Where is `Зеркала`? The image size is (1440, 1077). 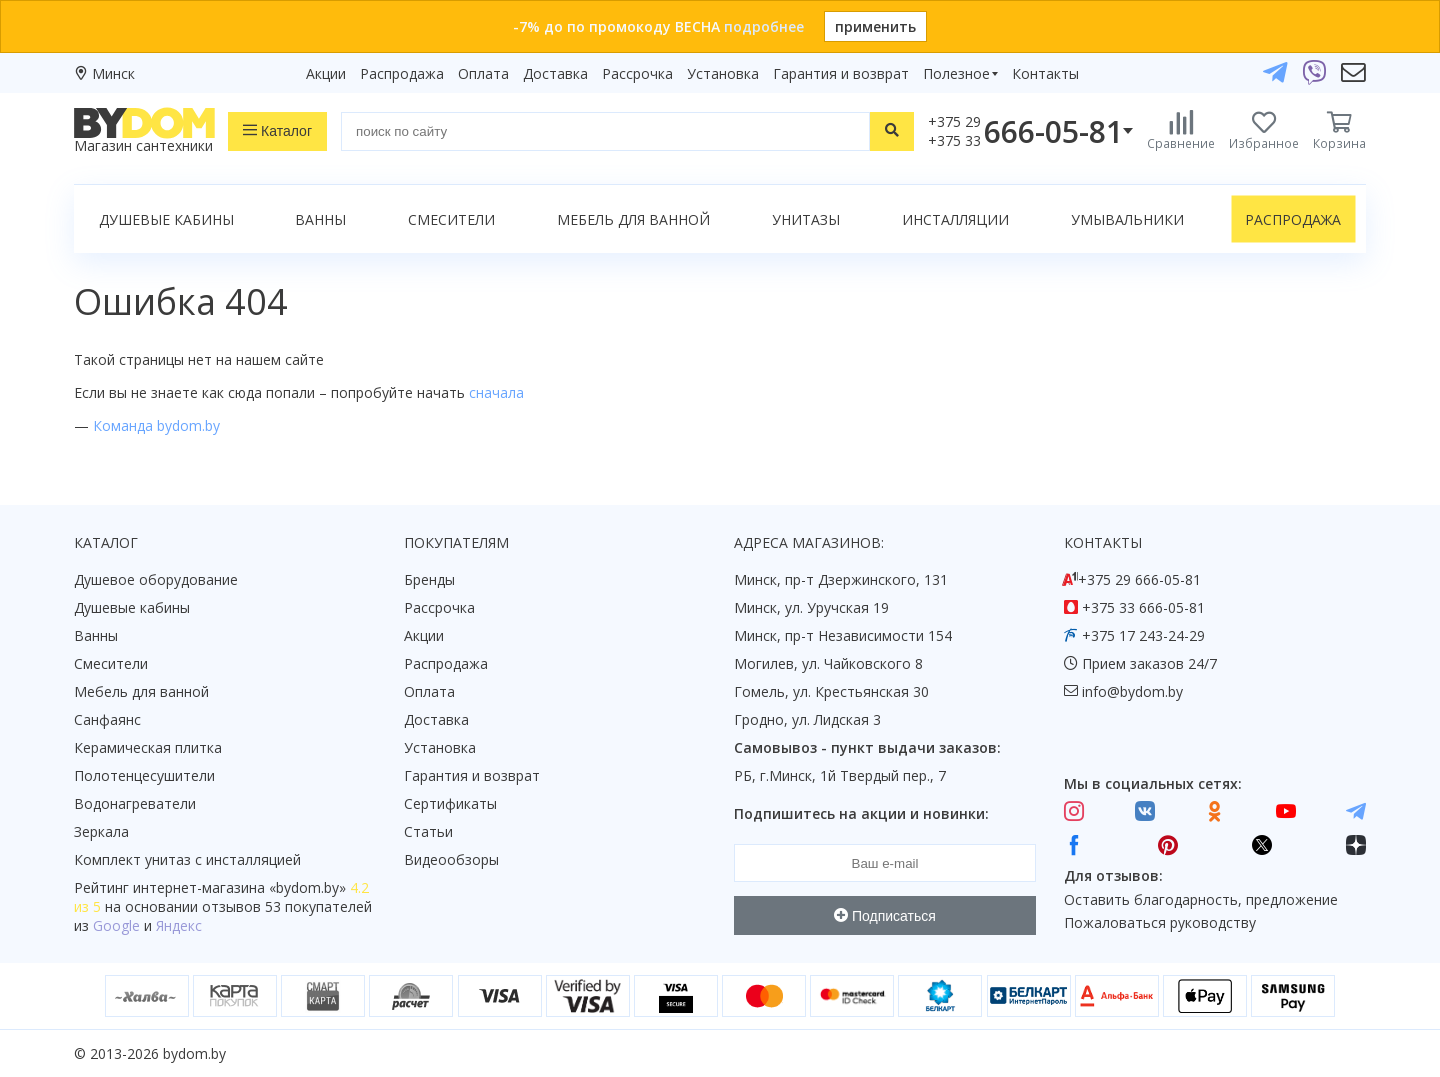 Зеркала is located at coordinates (101, 831).